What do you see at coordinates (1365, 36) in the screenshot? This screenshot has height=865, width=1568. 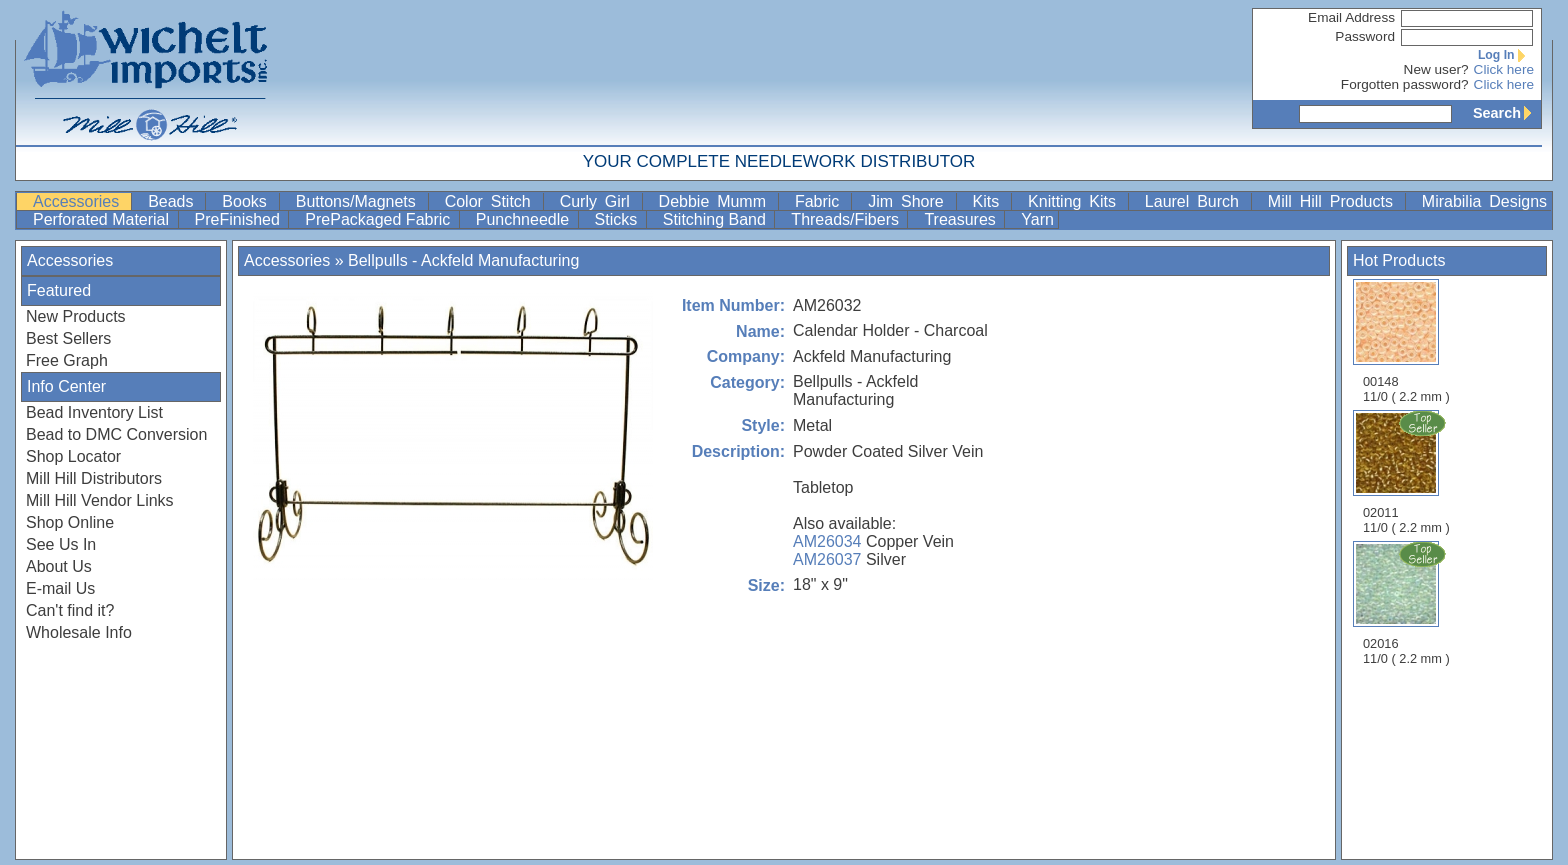 I see `Password` at bounding box center [1365, 36].